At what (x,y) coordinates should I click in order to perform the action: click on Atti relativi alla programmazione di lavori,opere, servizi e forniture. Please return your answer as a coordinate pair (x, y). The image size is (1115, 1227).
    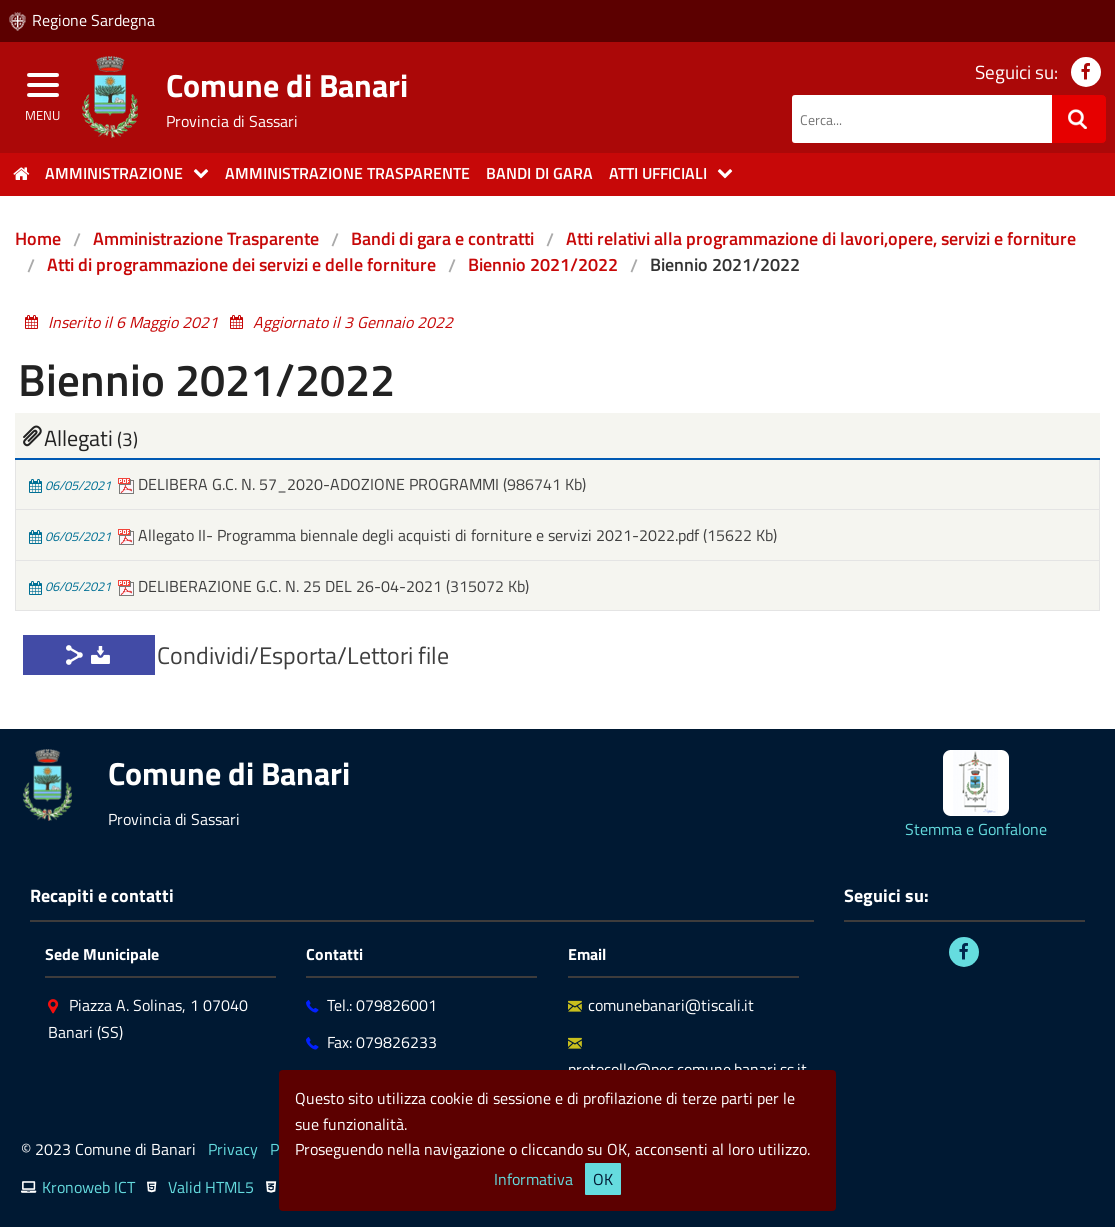
    Looking at the image, I should click on (821, 238).